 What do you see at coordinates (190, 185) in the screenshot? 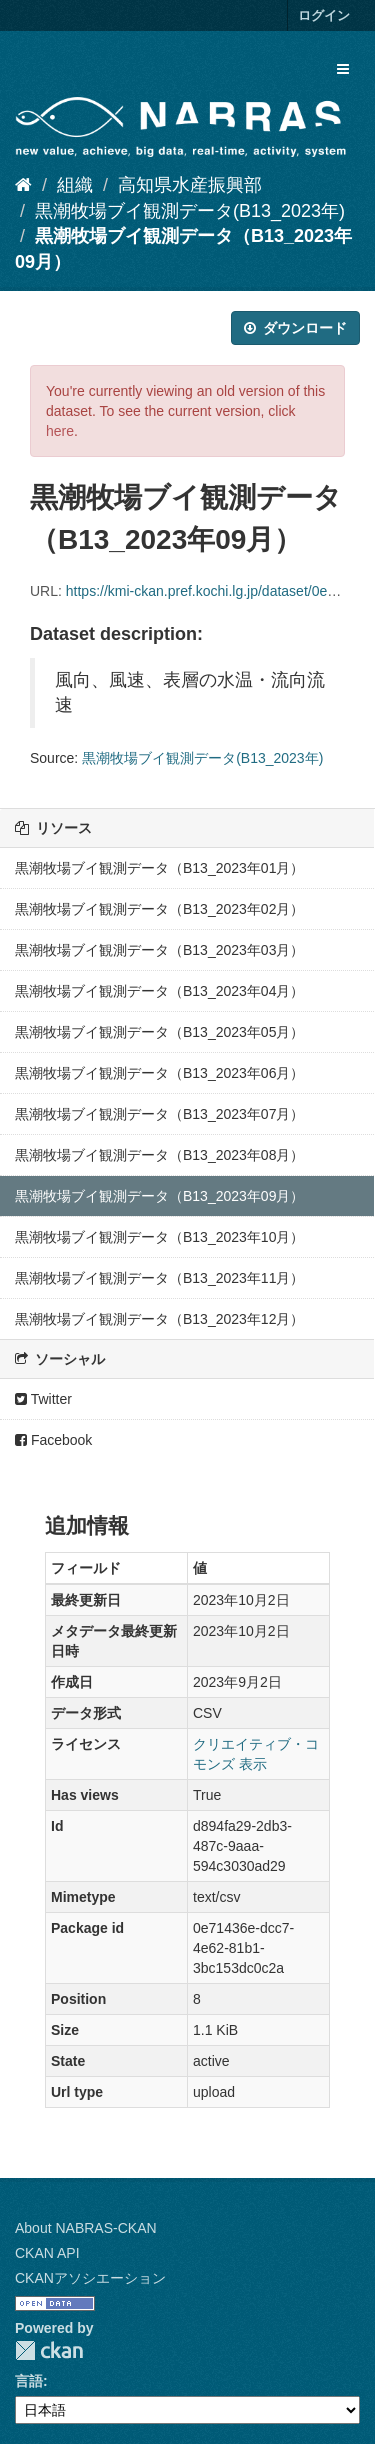
I see `高知県水産振興部` at bounding box center [190, 185].